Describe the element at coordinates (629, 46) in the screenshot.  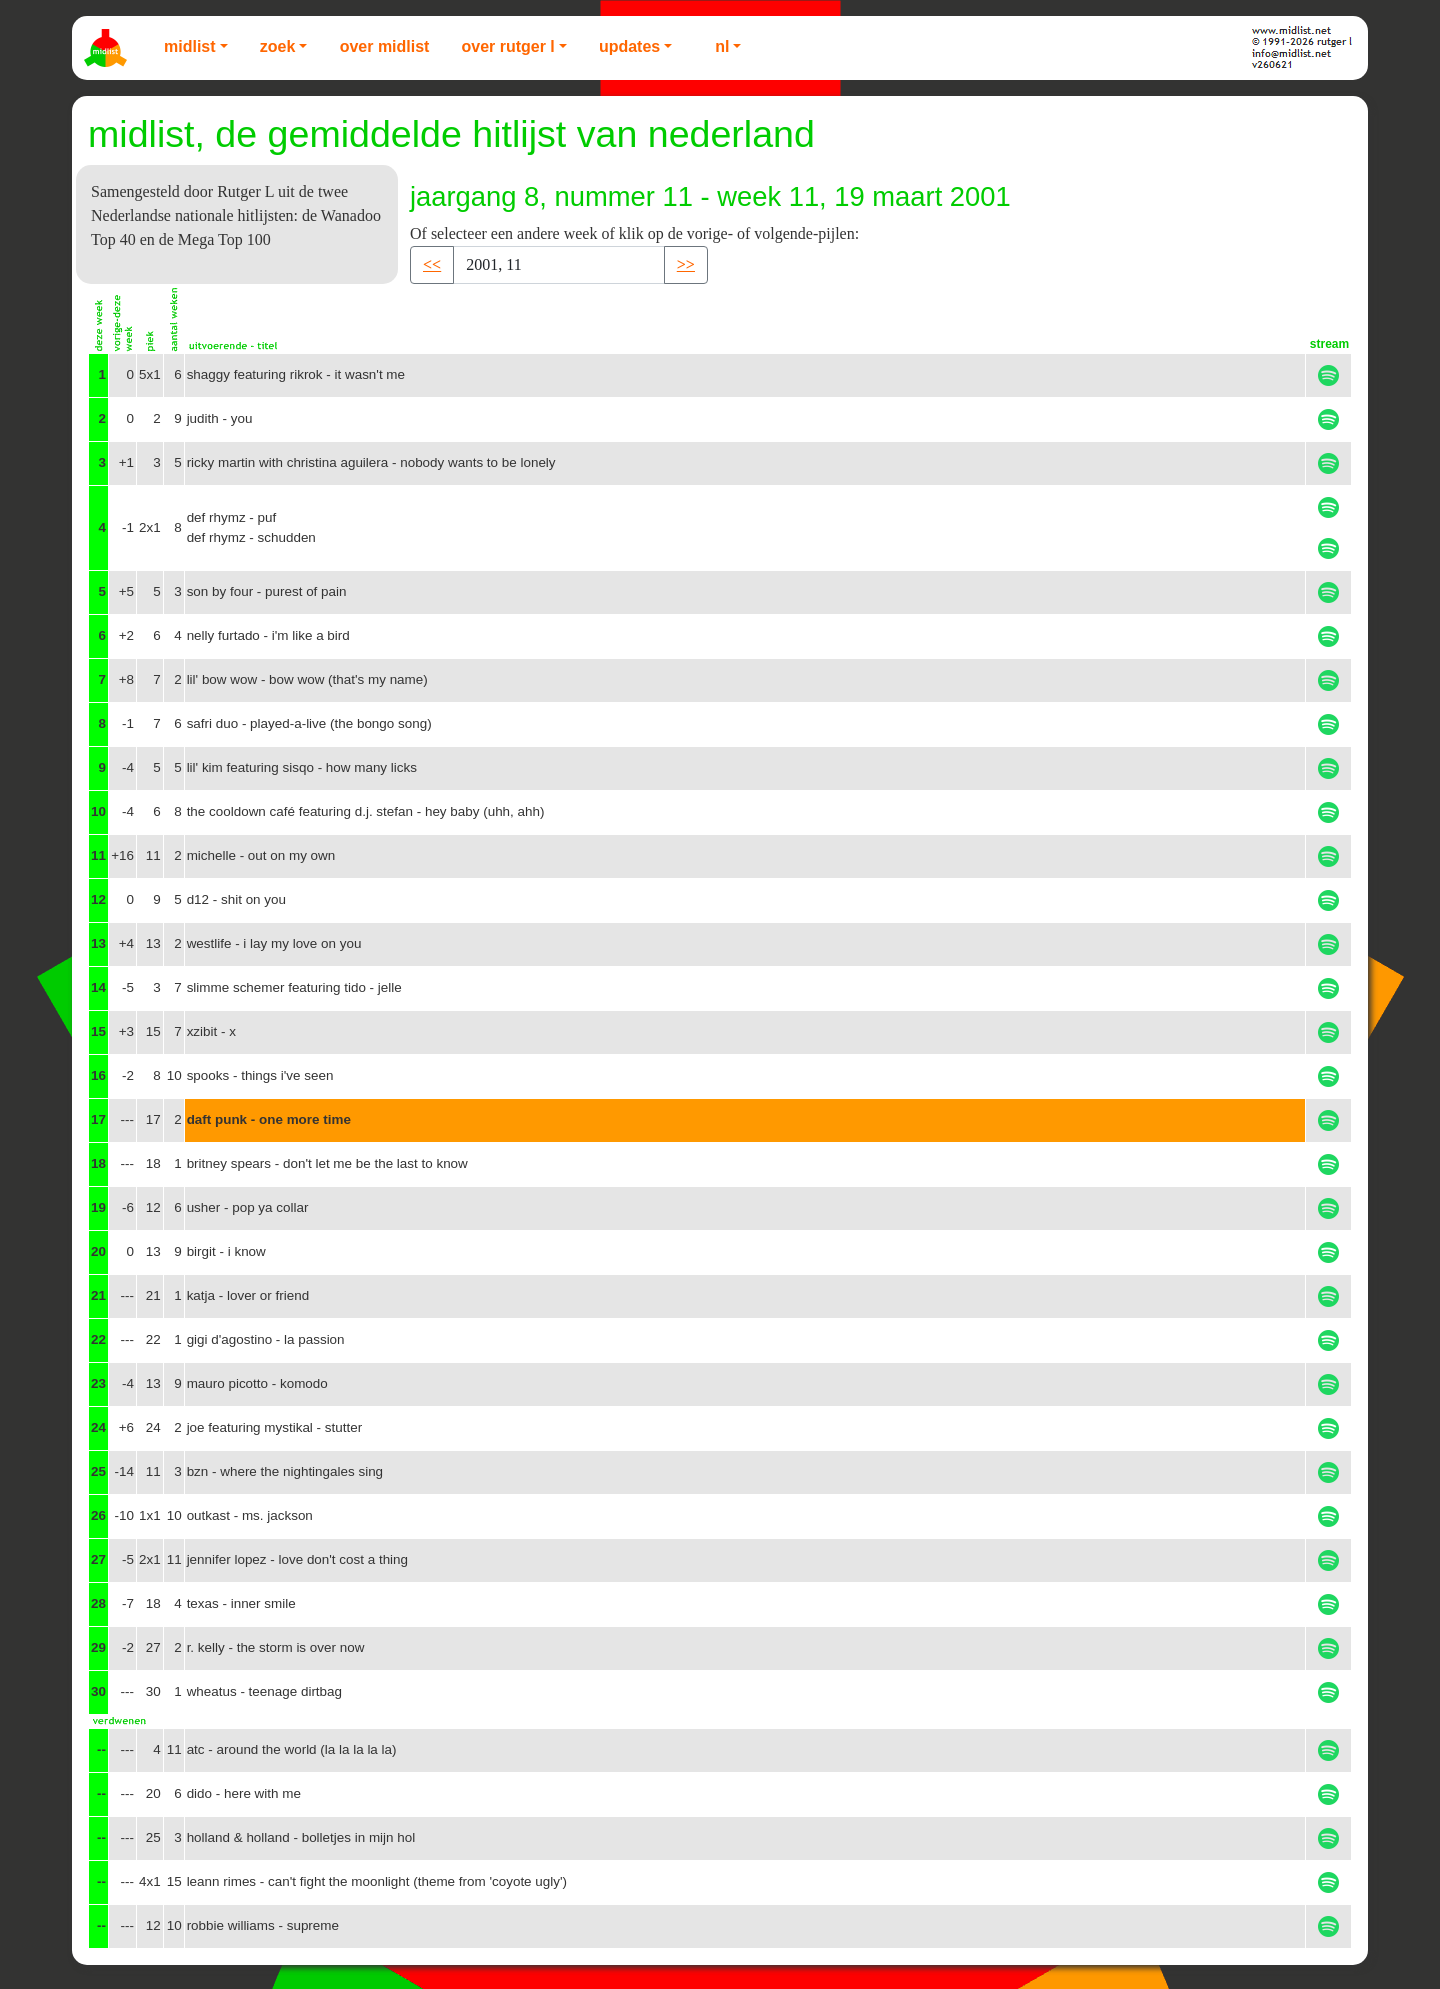
I see `Updates [button]` at that location.